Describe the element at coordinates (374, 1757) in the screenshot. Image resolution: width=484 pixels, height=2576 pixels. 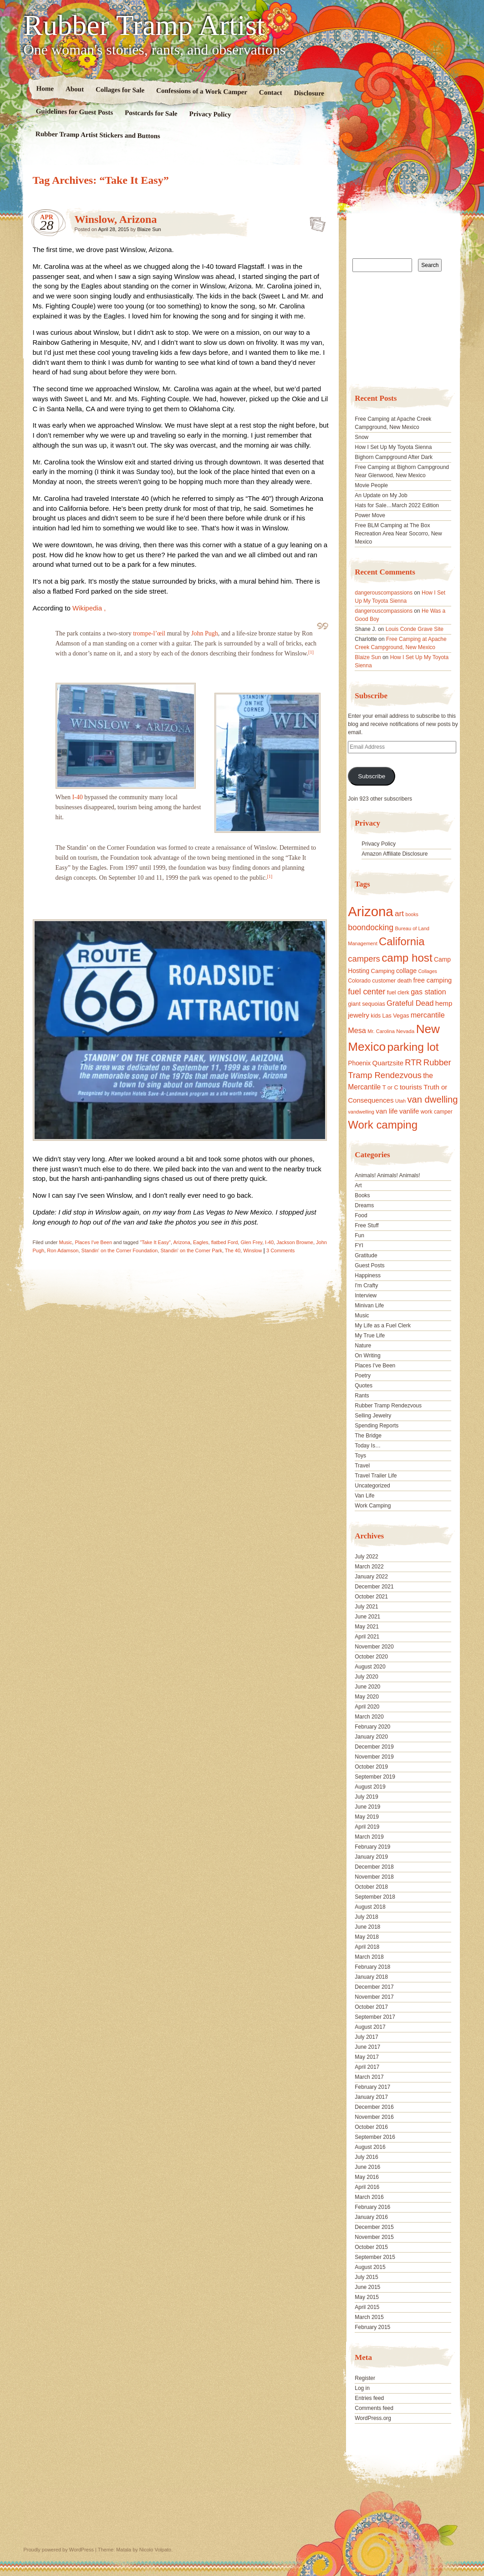
I see `November 2019` at that location.